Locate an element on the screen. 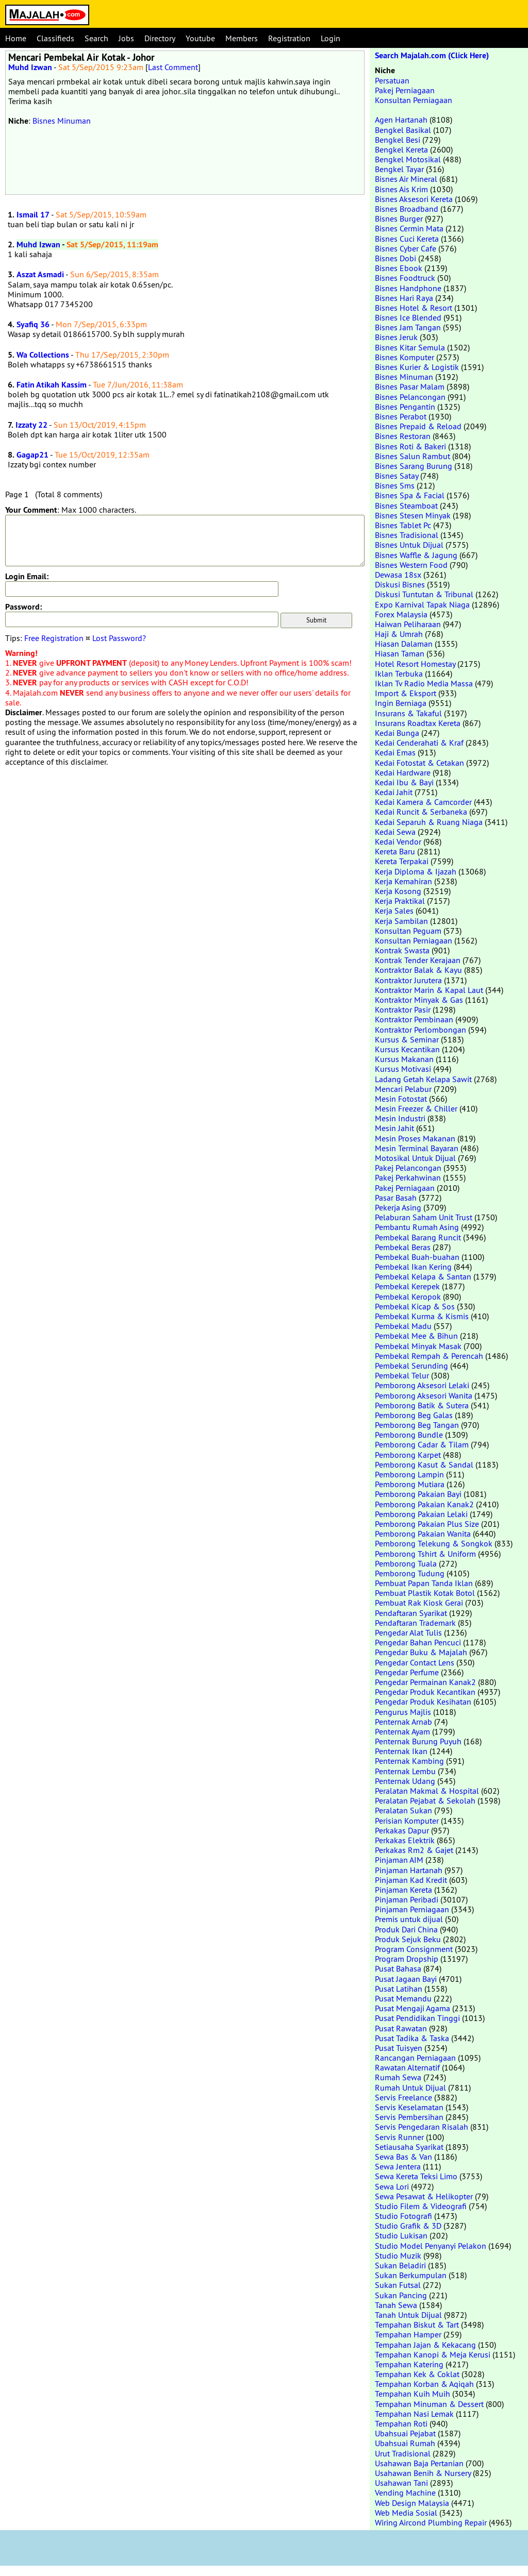 The width and height of the screenshot is (528, 2576). Pusat Rawatan is located at coordinates (401, 2028).